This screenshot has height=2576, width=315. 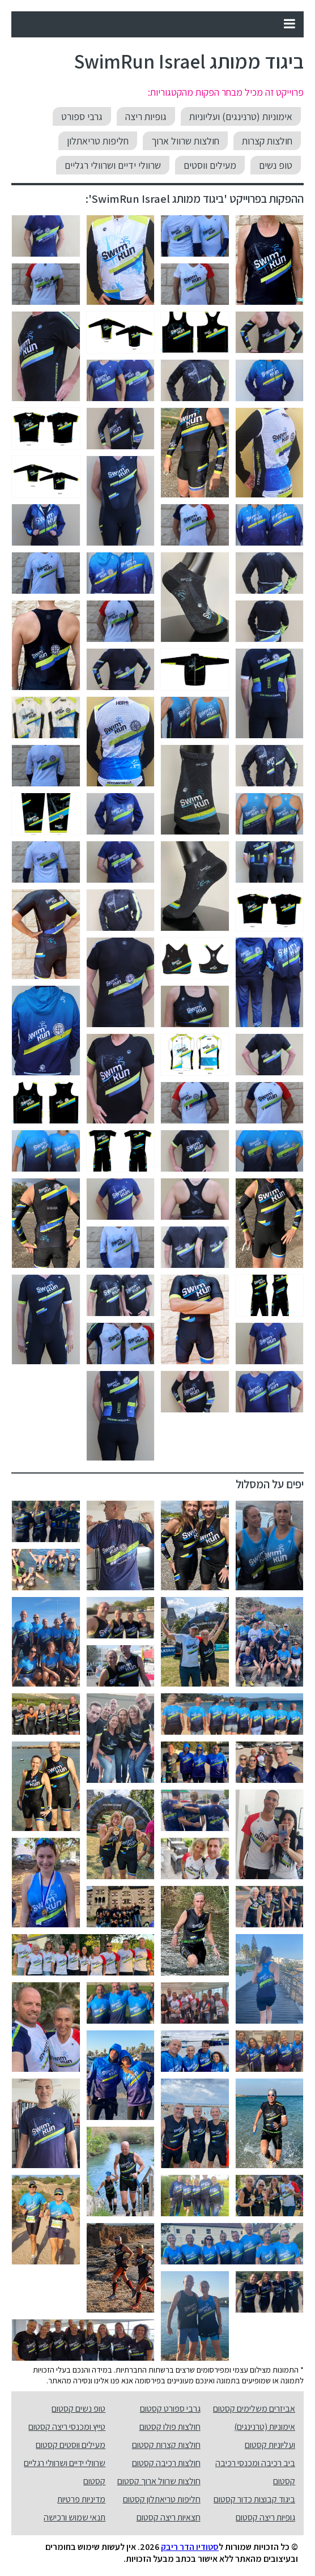 What do you see at coordinates (275, 165) in the screenshot?
I see `טופ נשים` at bounding box center [275, 165].